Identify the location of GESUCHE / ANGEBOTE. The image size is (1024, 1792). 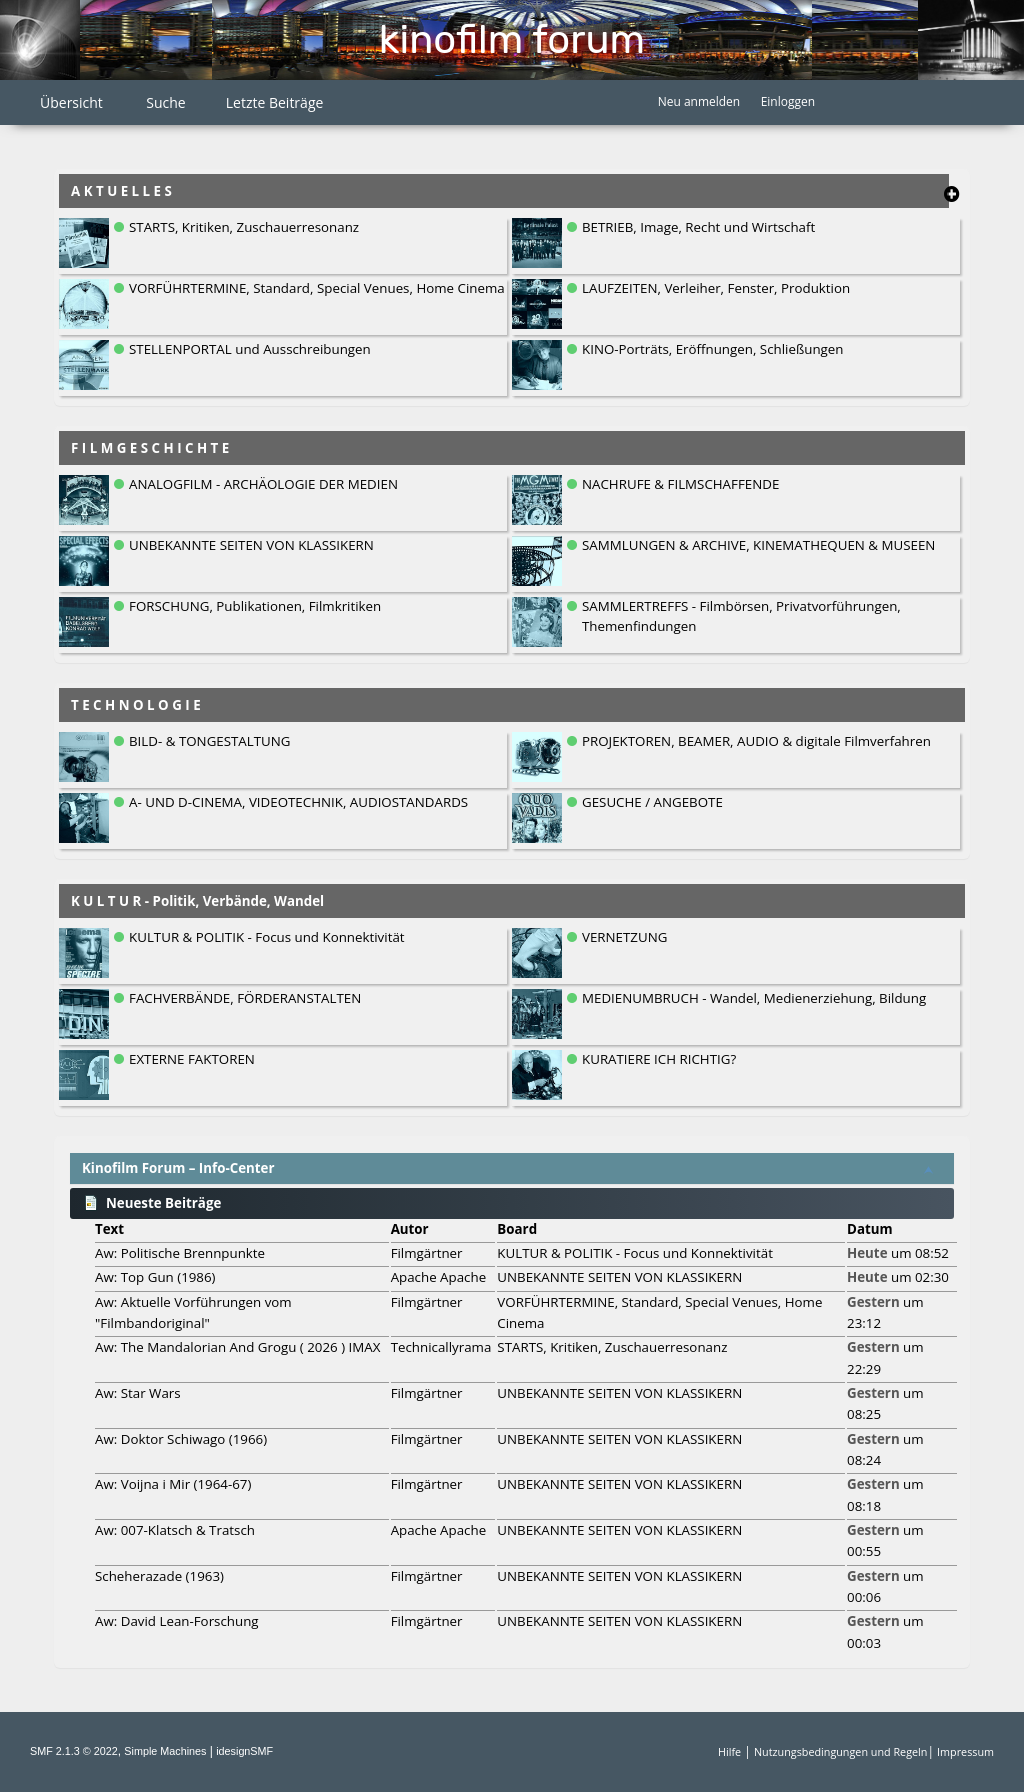
(652, 802).